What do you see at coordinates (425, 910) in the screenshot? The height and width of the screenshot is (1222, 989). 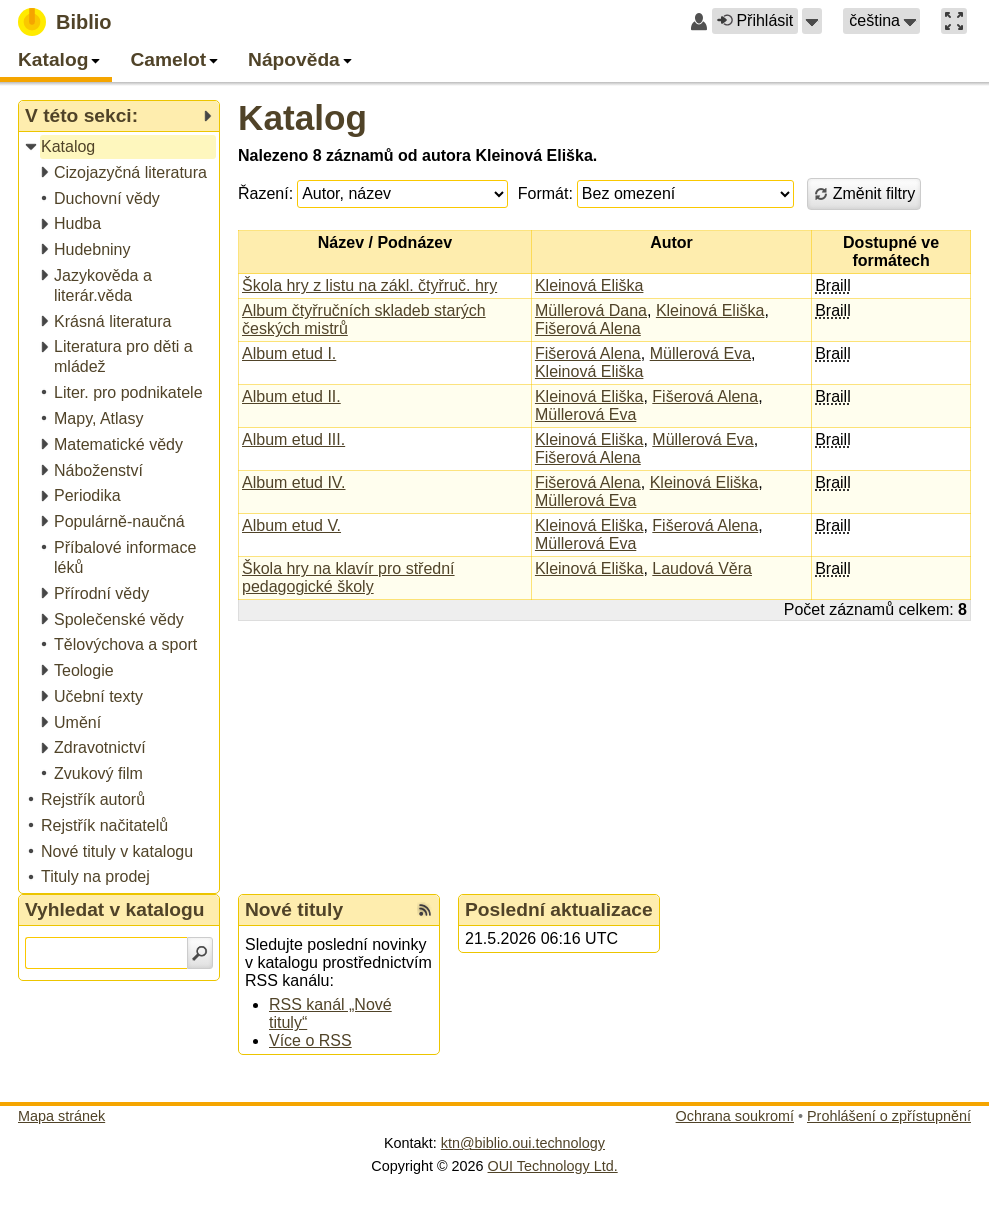 I see `[RSS kanál %s Nové tituly]` at bounding box center [425, 910].